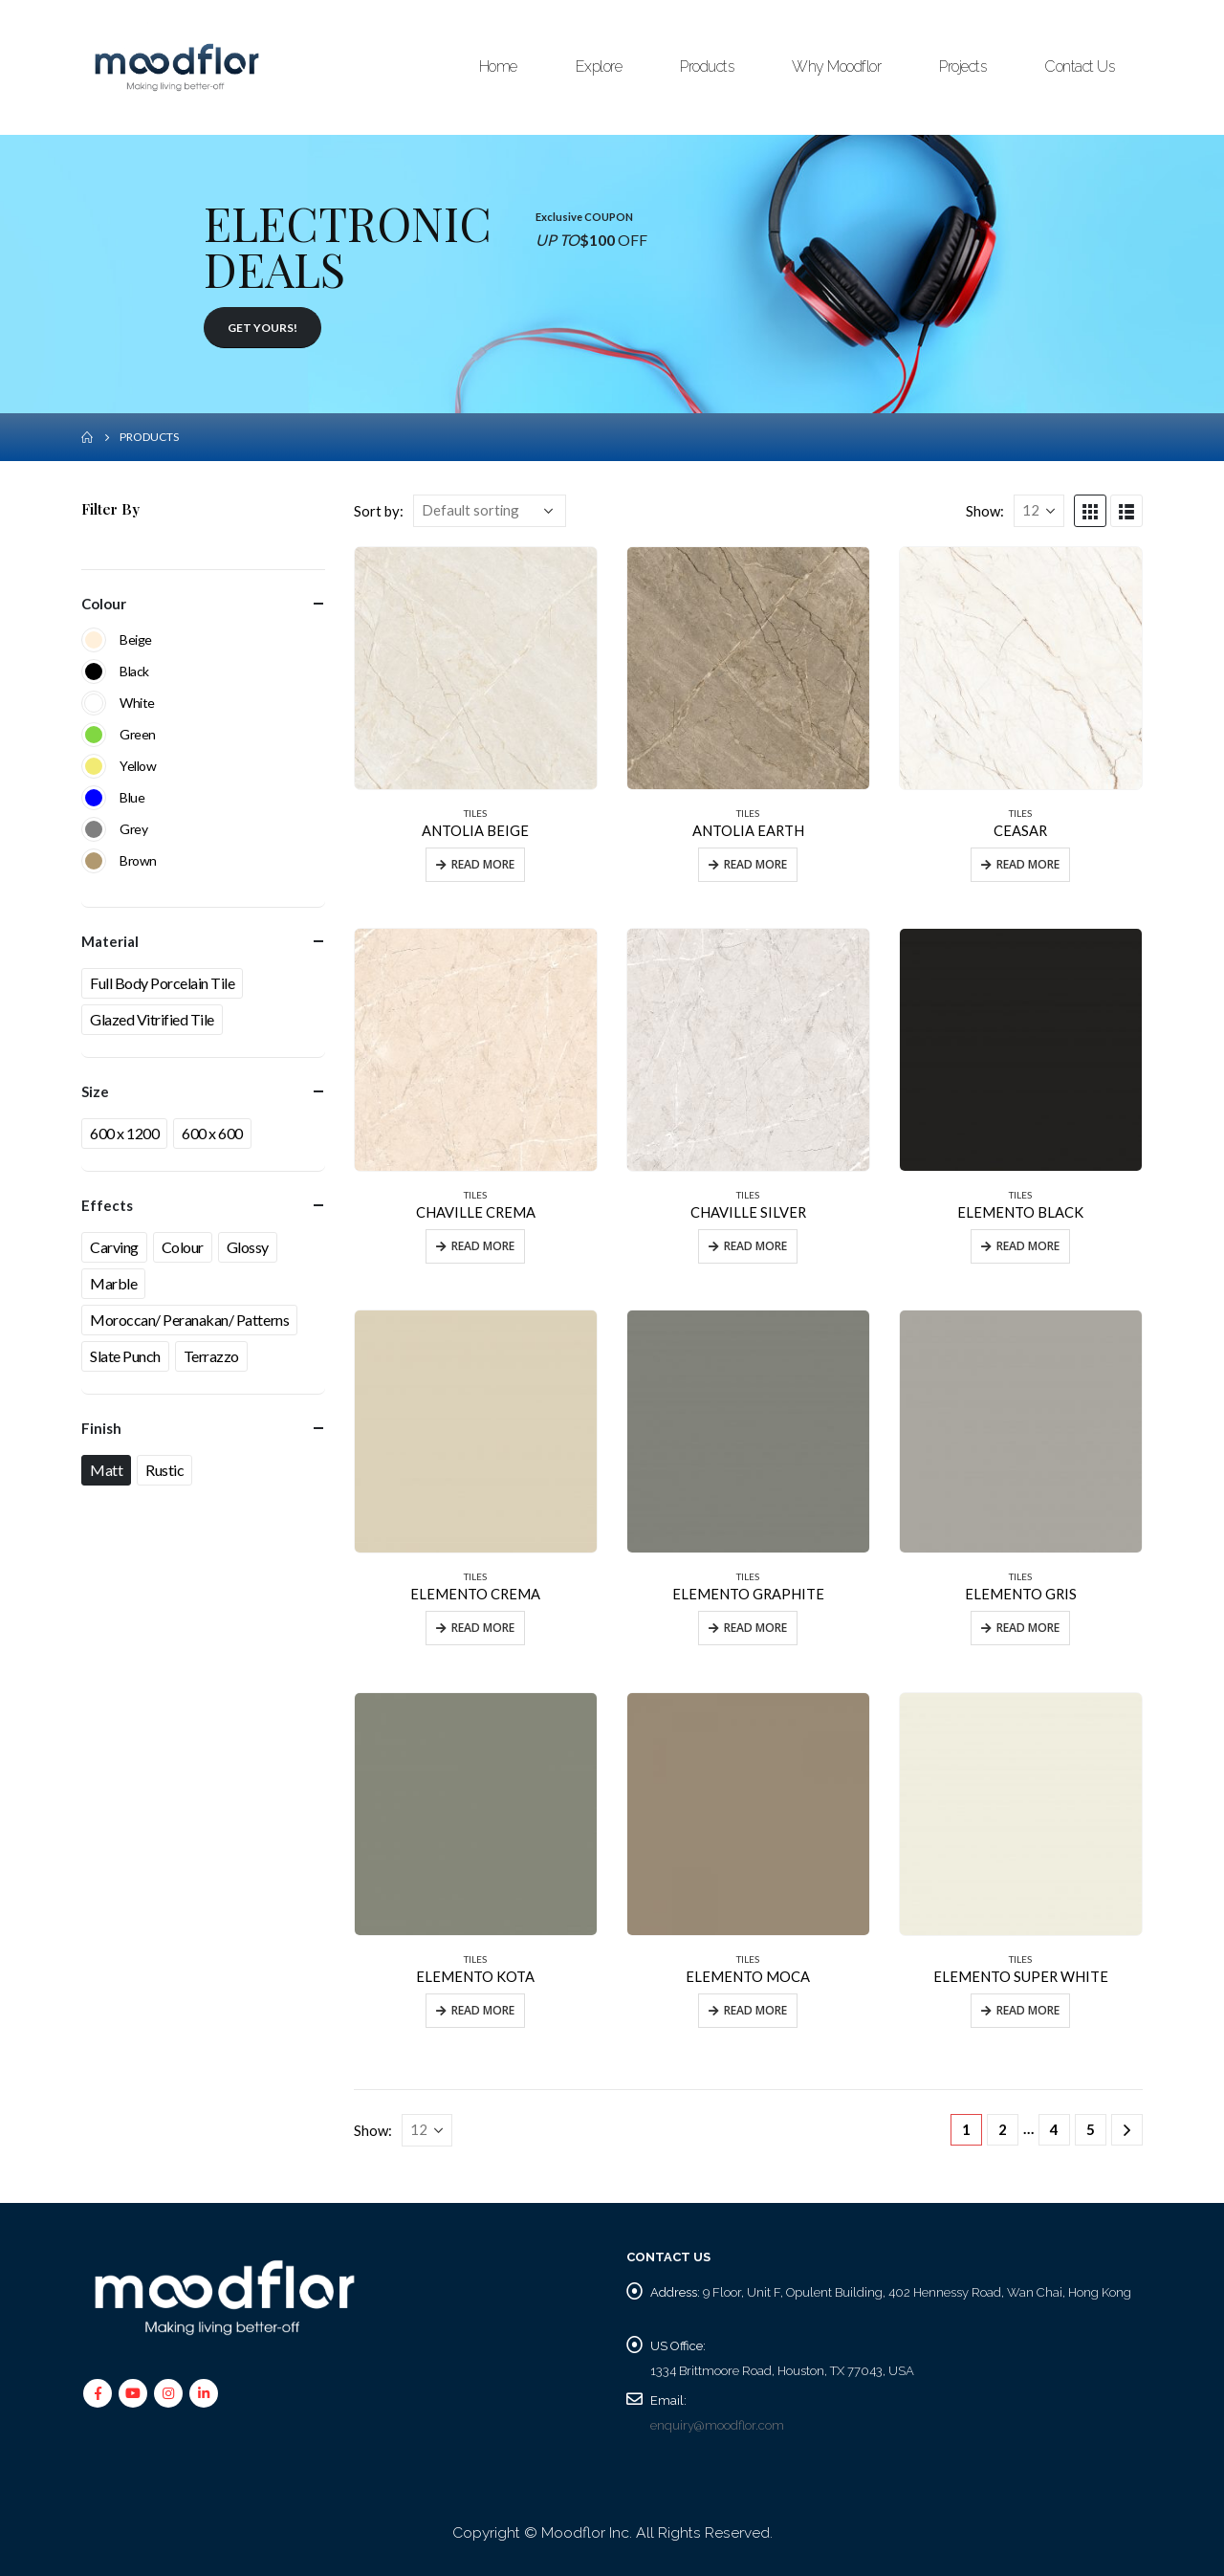 The width and height of the screenshot is (1224, 2576). I want to click on Products, so click(706, 66).